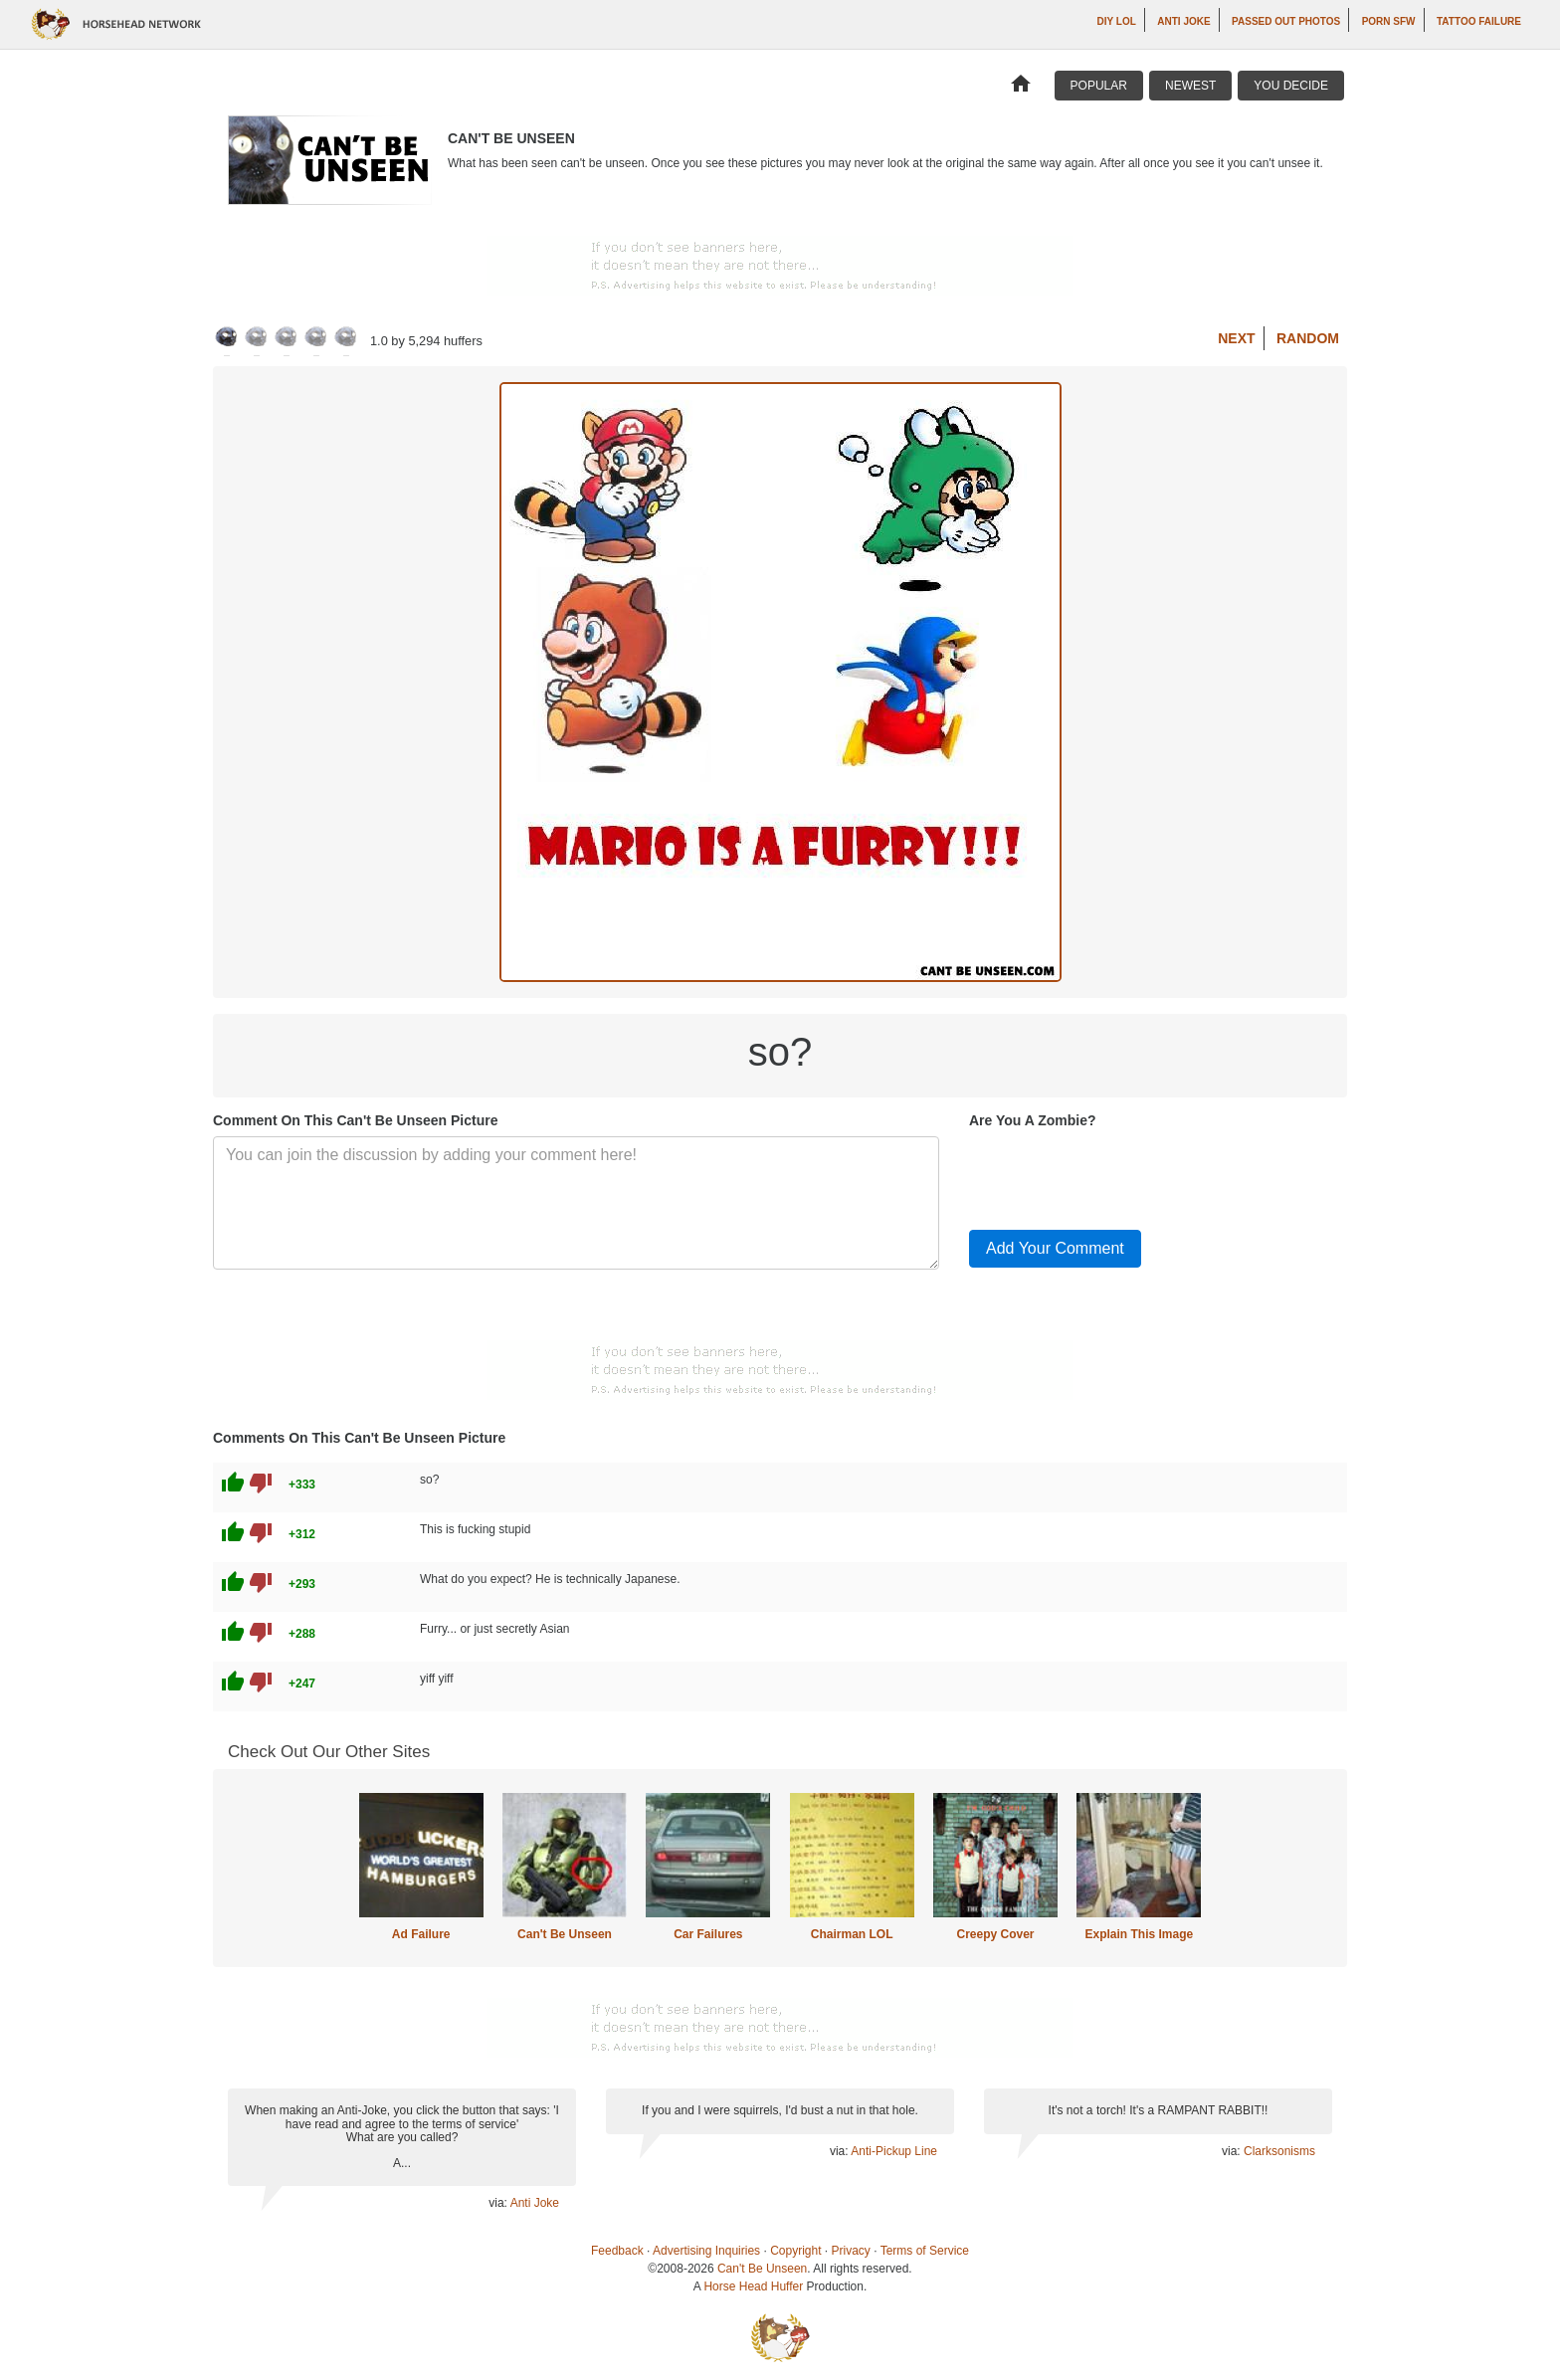 The width and height of the screenshot is (1560, 2380). What do you see at coordinates (1236, 338) in the screenshot?
I see `Next` at bounding box center [1236, 338].